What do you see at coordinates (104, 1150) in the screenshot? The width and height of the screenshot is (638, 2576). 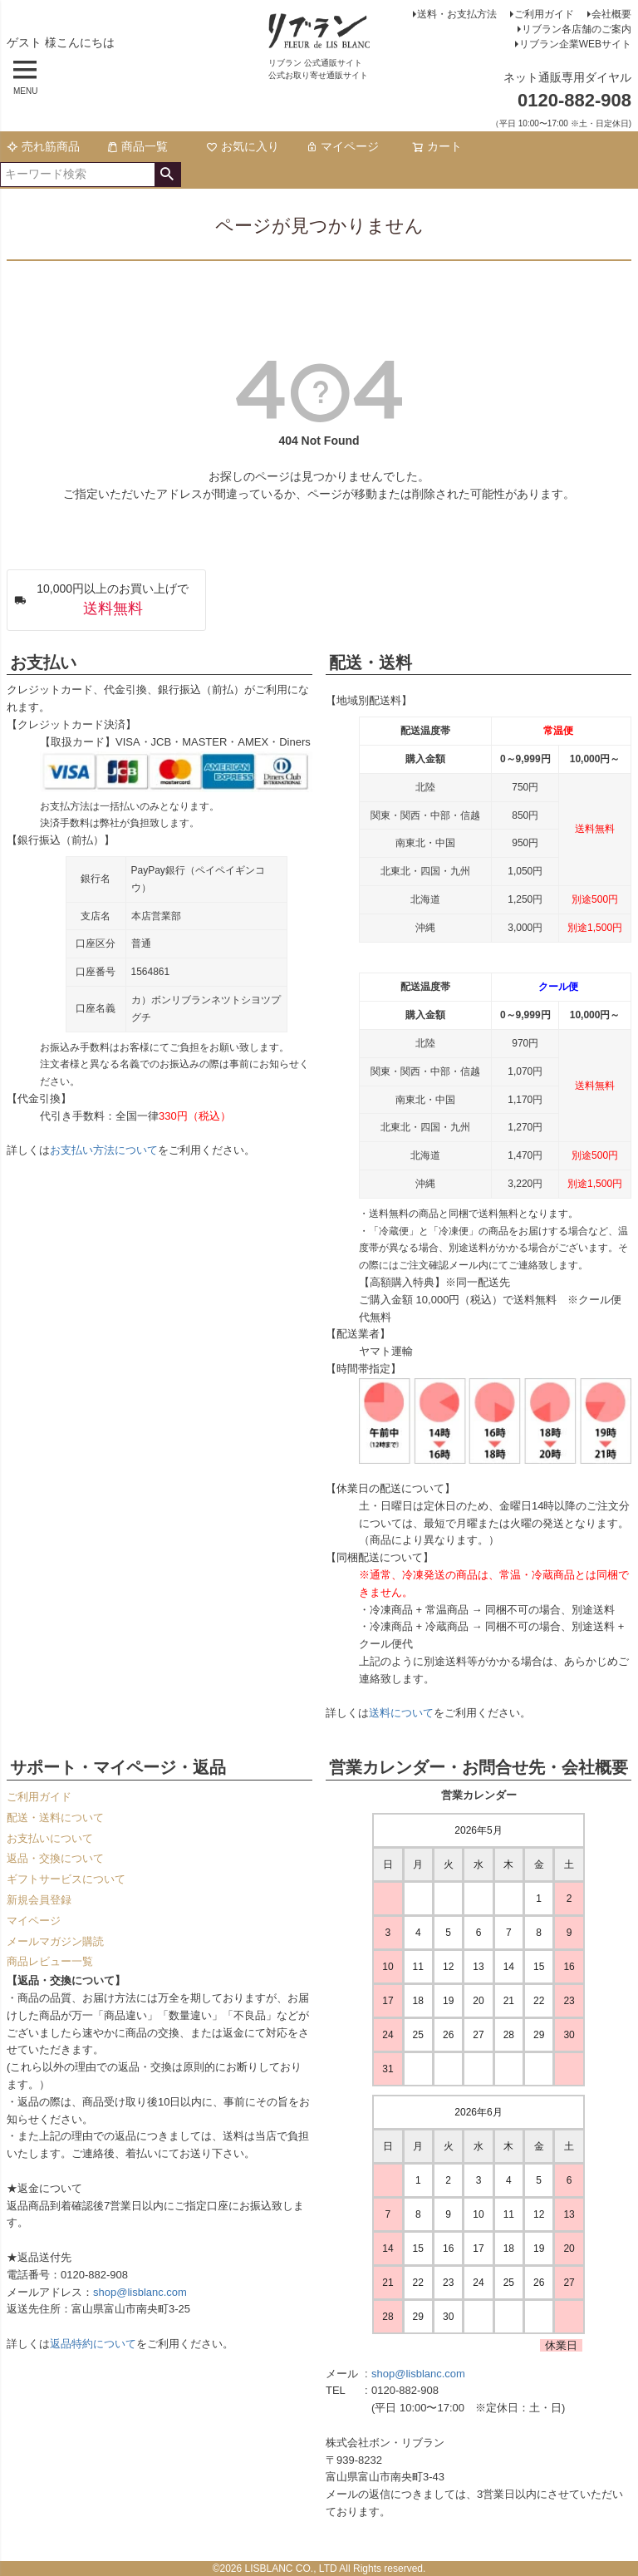 I see `お支払い方法について` at bounding box center [104, 1150].